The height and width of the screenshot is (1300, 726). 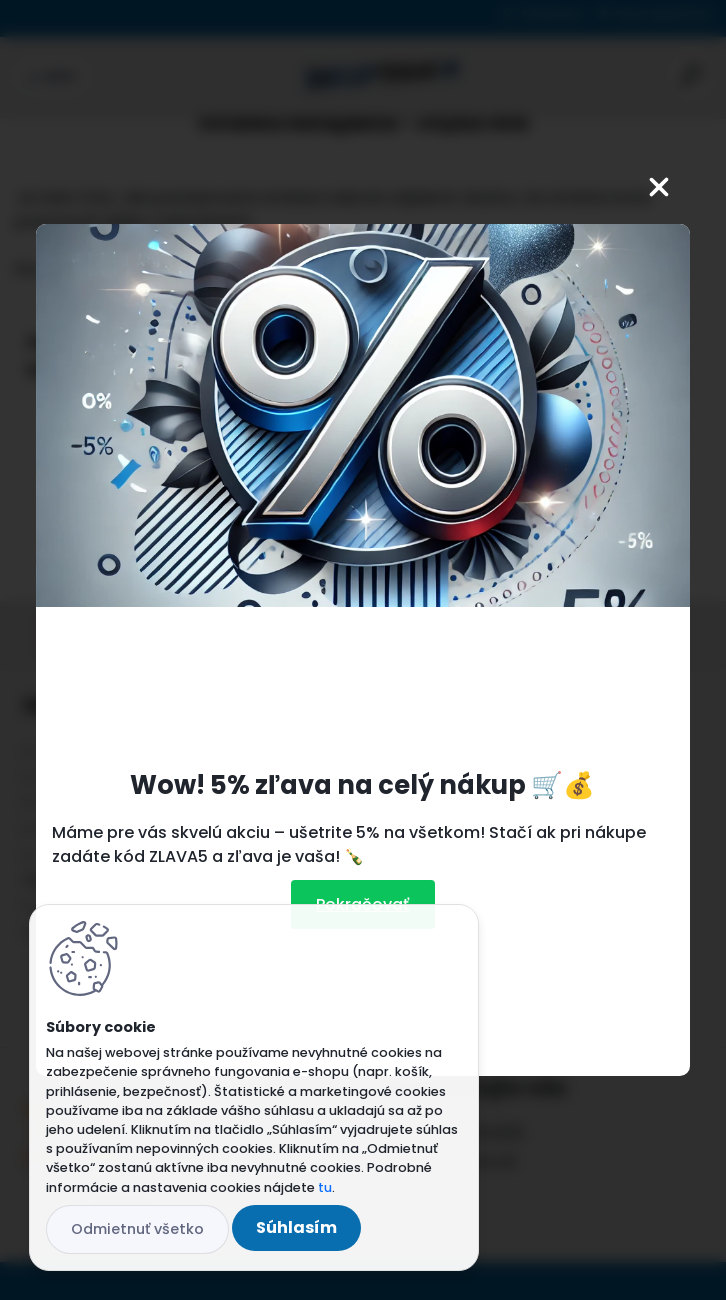 What do you see at coordinates (296, 1227) in the screenshot?
I see `Súhlasím` at bounding box center [296, 1227].